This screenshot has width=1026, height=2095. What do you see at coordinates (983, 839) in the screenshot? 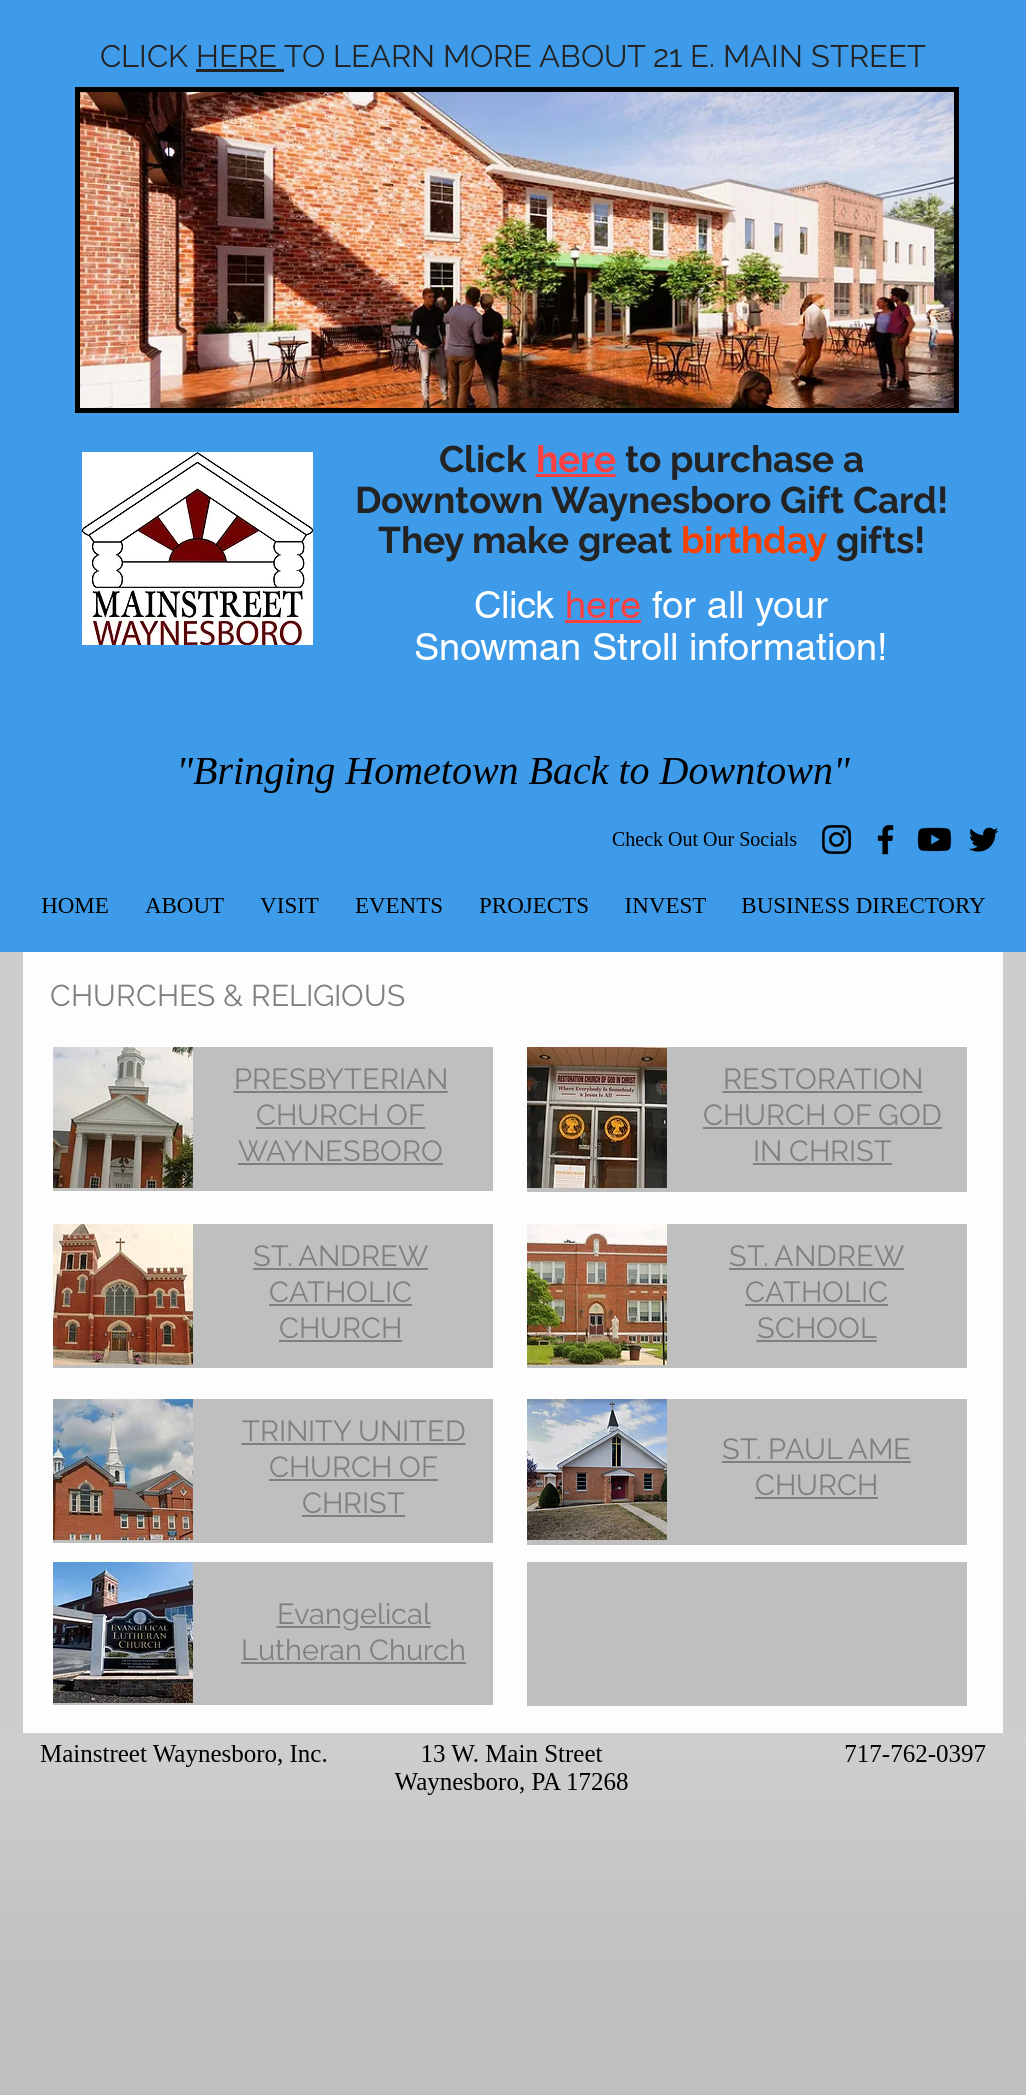
I see `[Twitter]` at bounding box center [983, 839].